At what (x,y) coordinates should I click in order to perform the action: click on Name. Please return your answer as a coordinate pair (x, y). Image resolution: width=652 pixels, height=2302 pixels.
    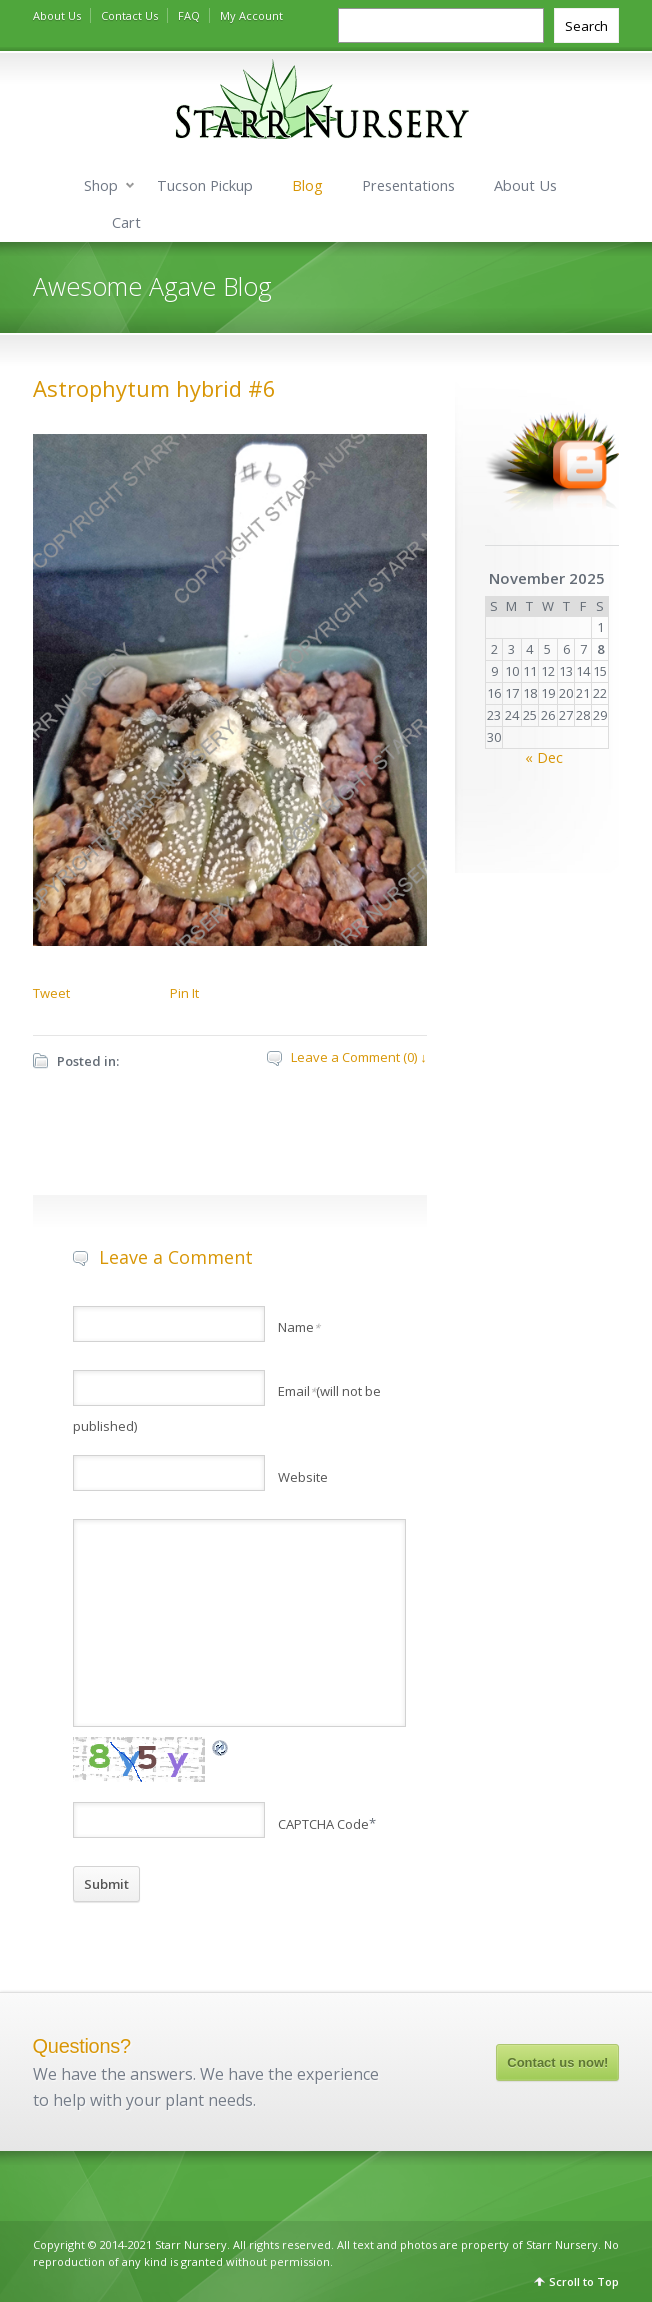
    Looking at the image, I should click on (299, 1327).